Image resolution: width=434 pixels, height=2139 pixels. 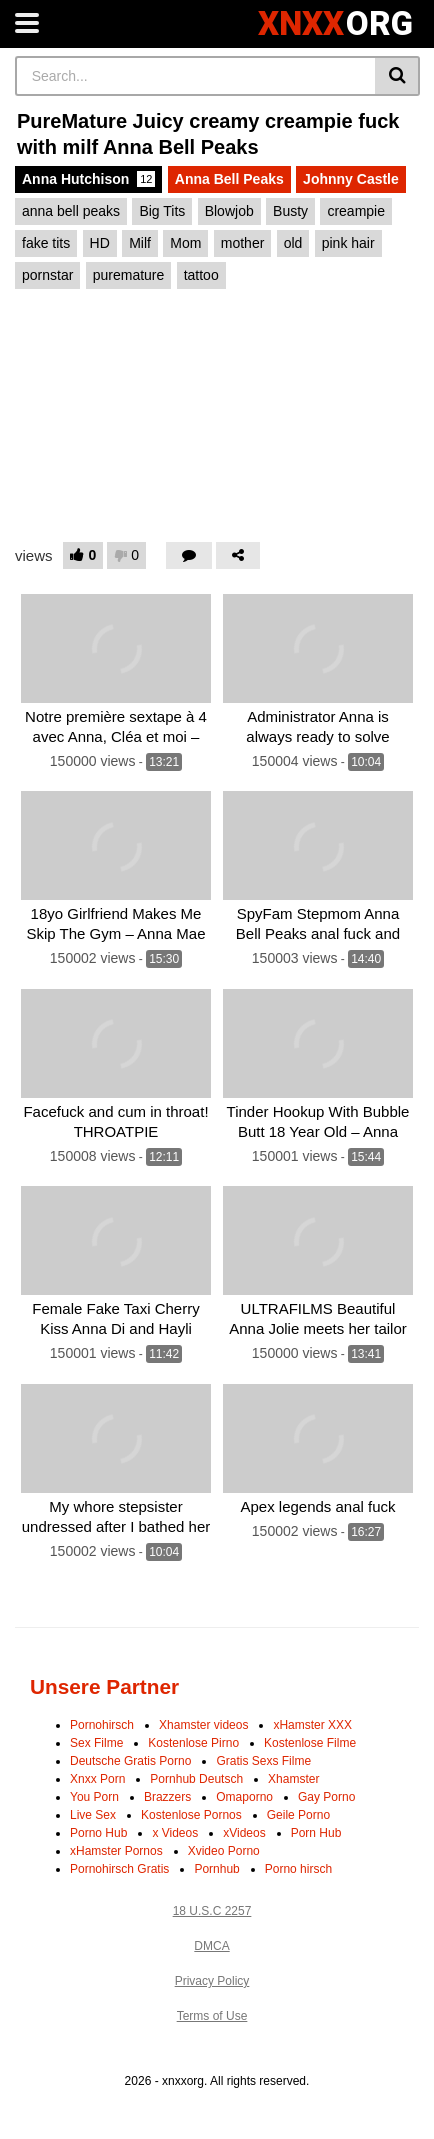 I want to click on Blowjob, so click(x=229, y=211).